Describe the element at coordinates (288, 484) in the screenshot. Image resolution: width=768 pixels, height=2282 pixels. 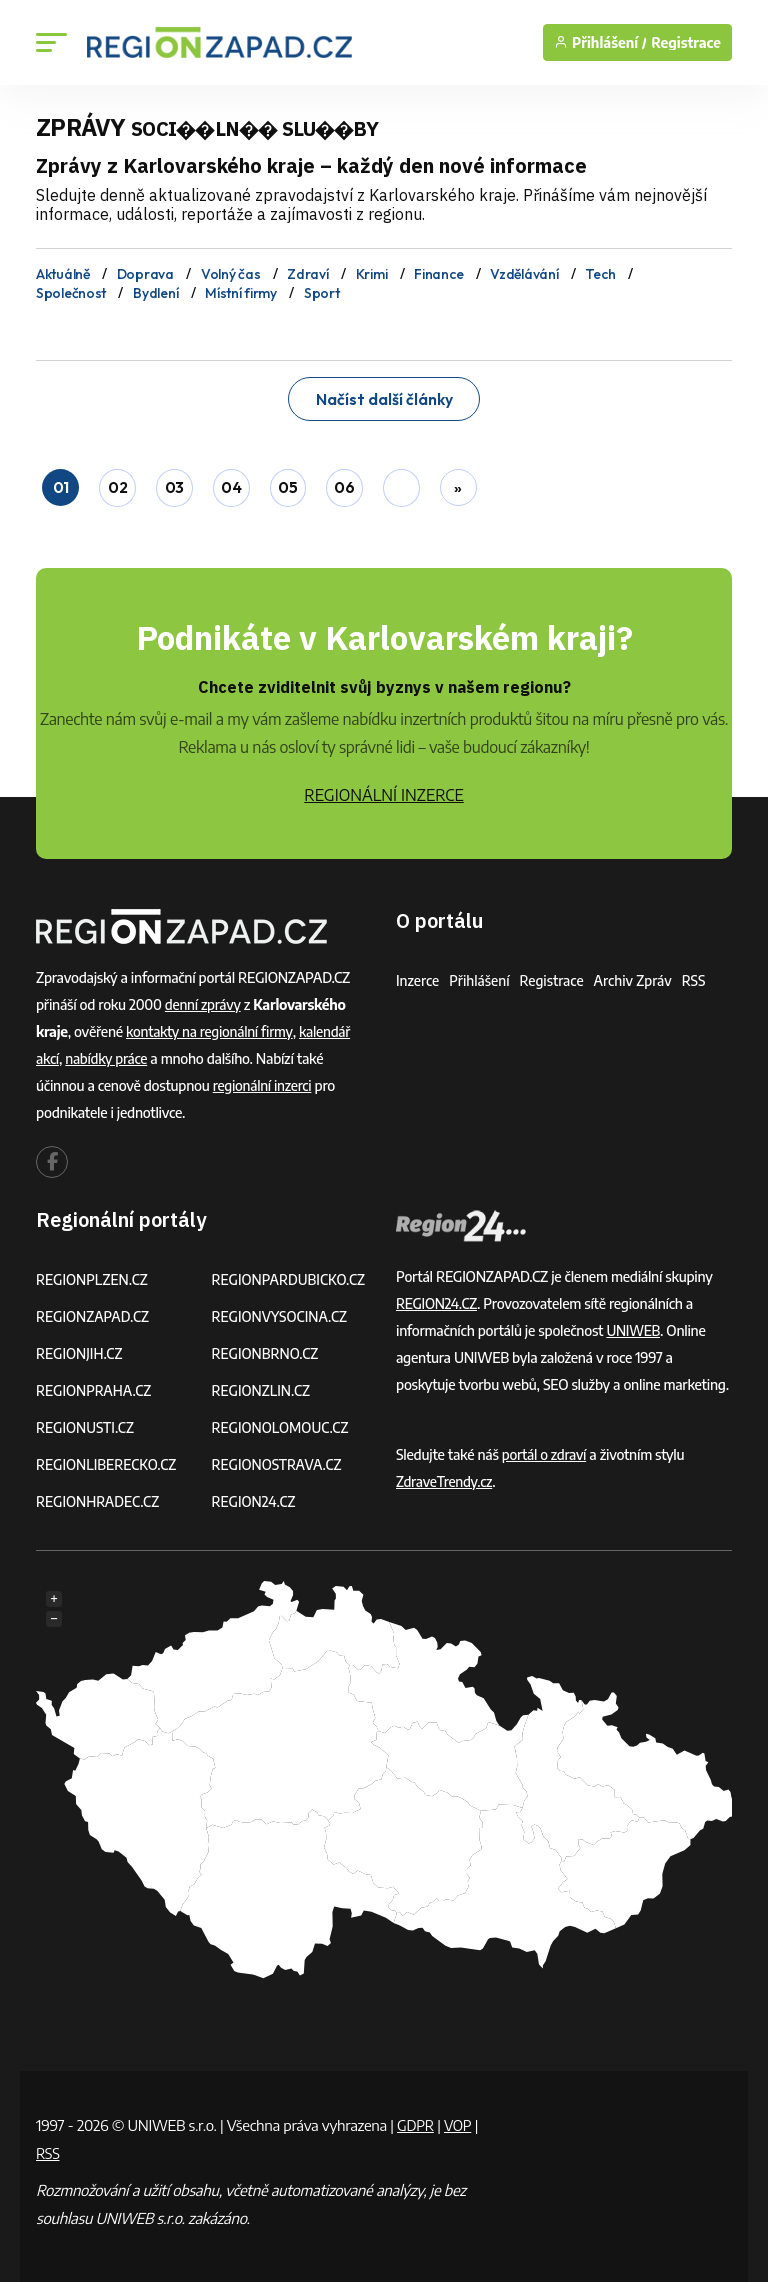
I see `05` at that location.